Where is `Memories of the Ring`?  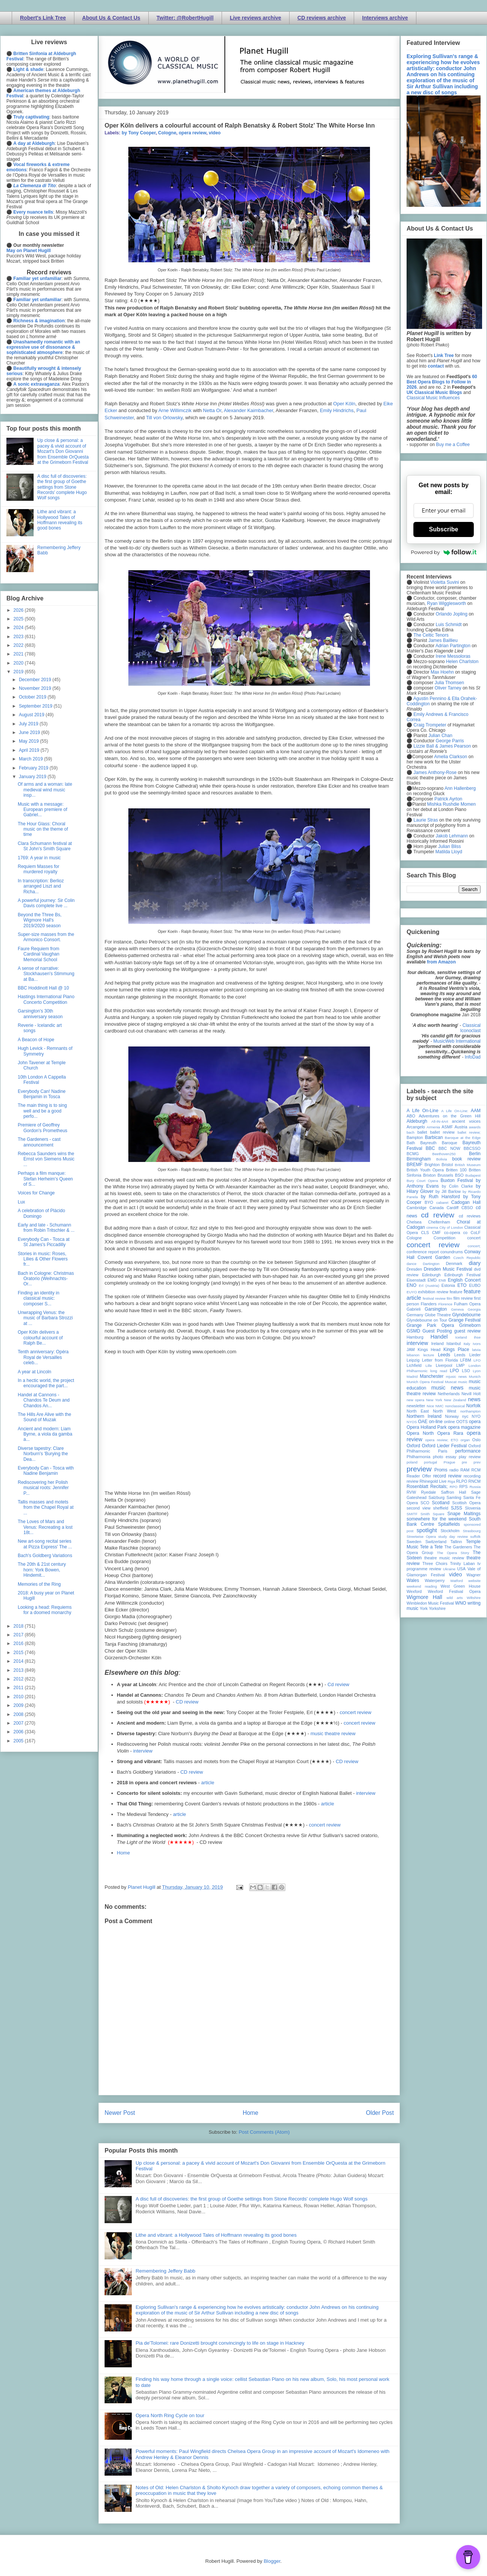
Memories of the Ring is located at coordinates (39, 1584).